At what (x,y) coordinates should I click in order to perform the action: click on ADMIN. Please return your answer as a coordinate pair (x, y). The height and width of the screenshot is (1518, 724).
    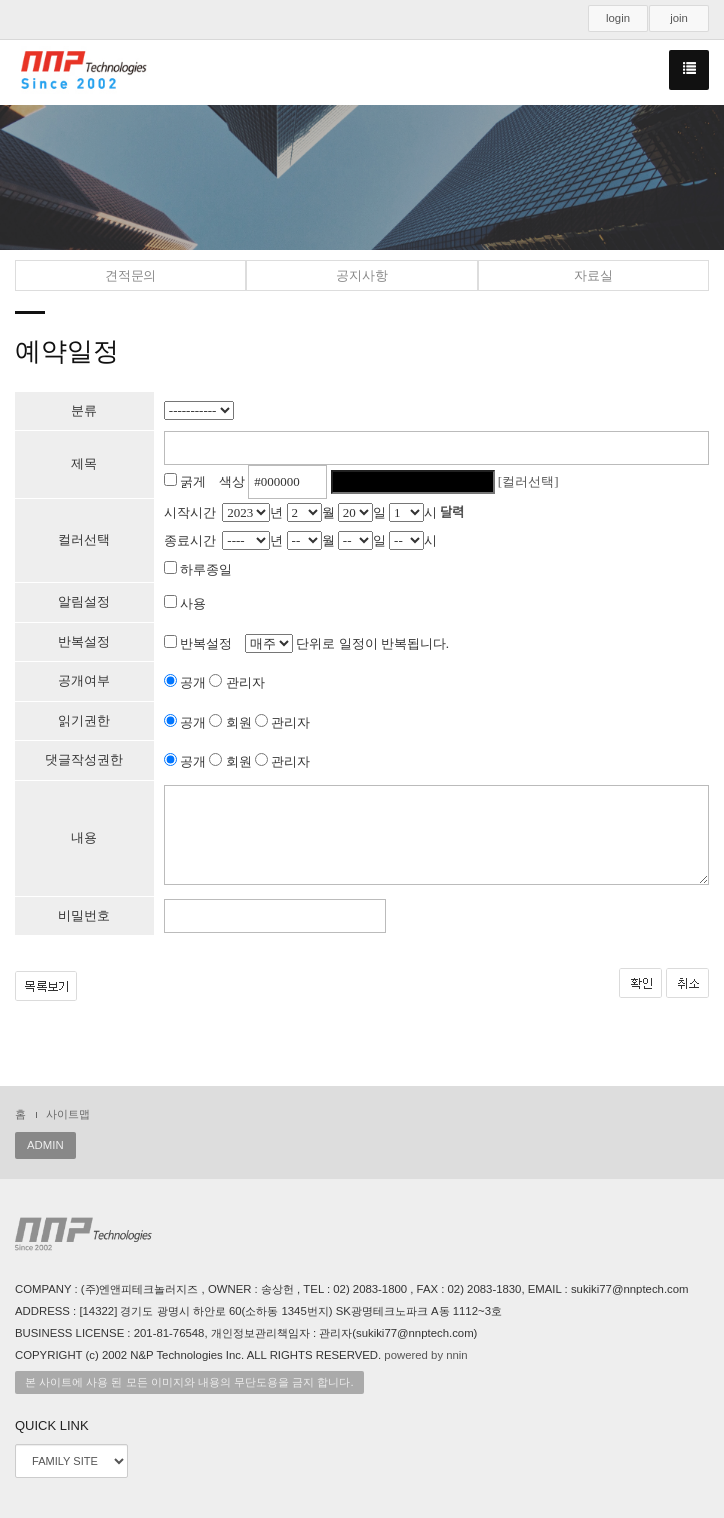
    Looking at the image, I should click on (45, 1145).